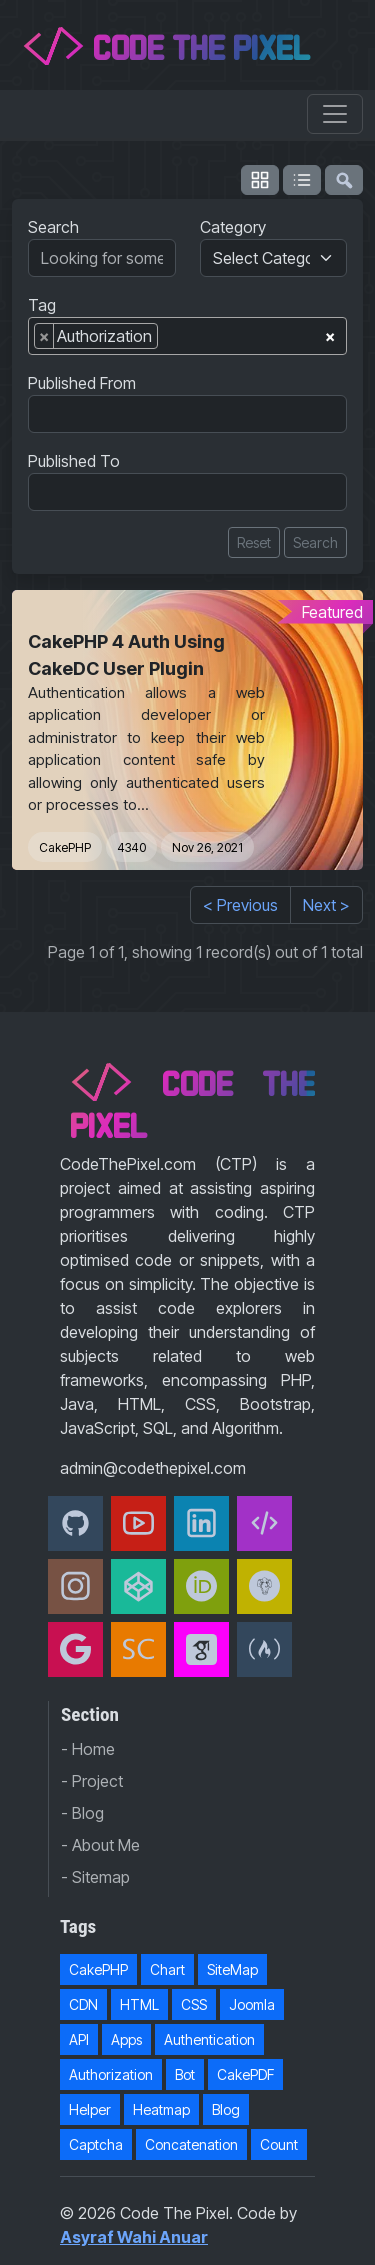 The width and height of the screenshot is (375, 2265). What do you see at coordinates (44, 336) in the screenshot?
I see `[Remove item]` at bounding box center [44, 336].